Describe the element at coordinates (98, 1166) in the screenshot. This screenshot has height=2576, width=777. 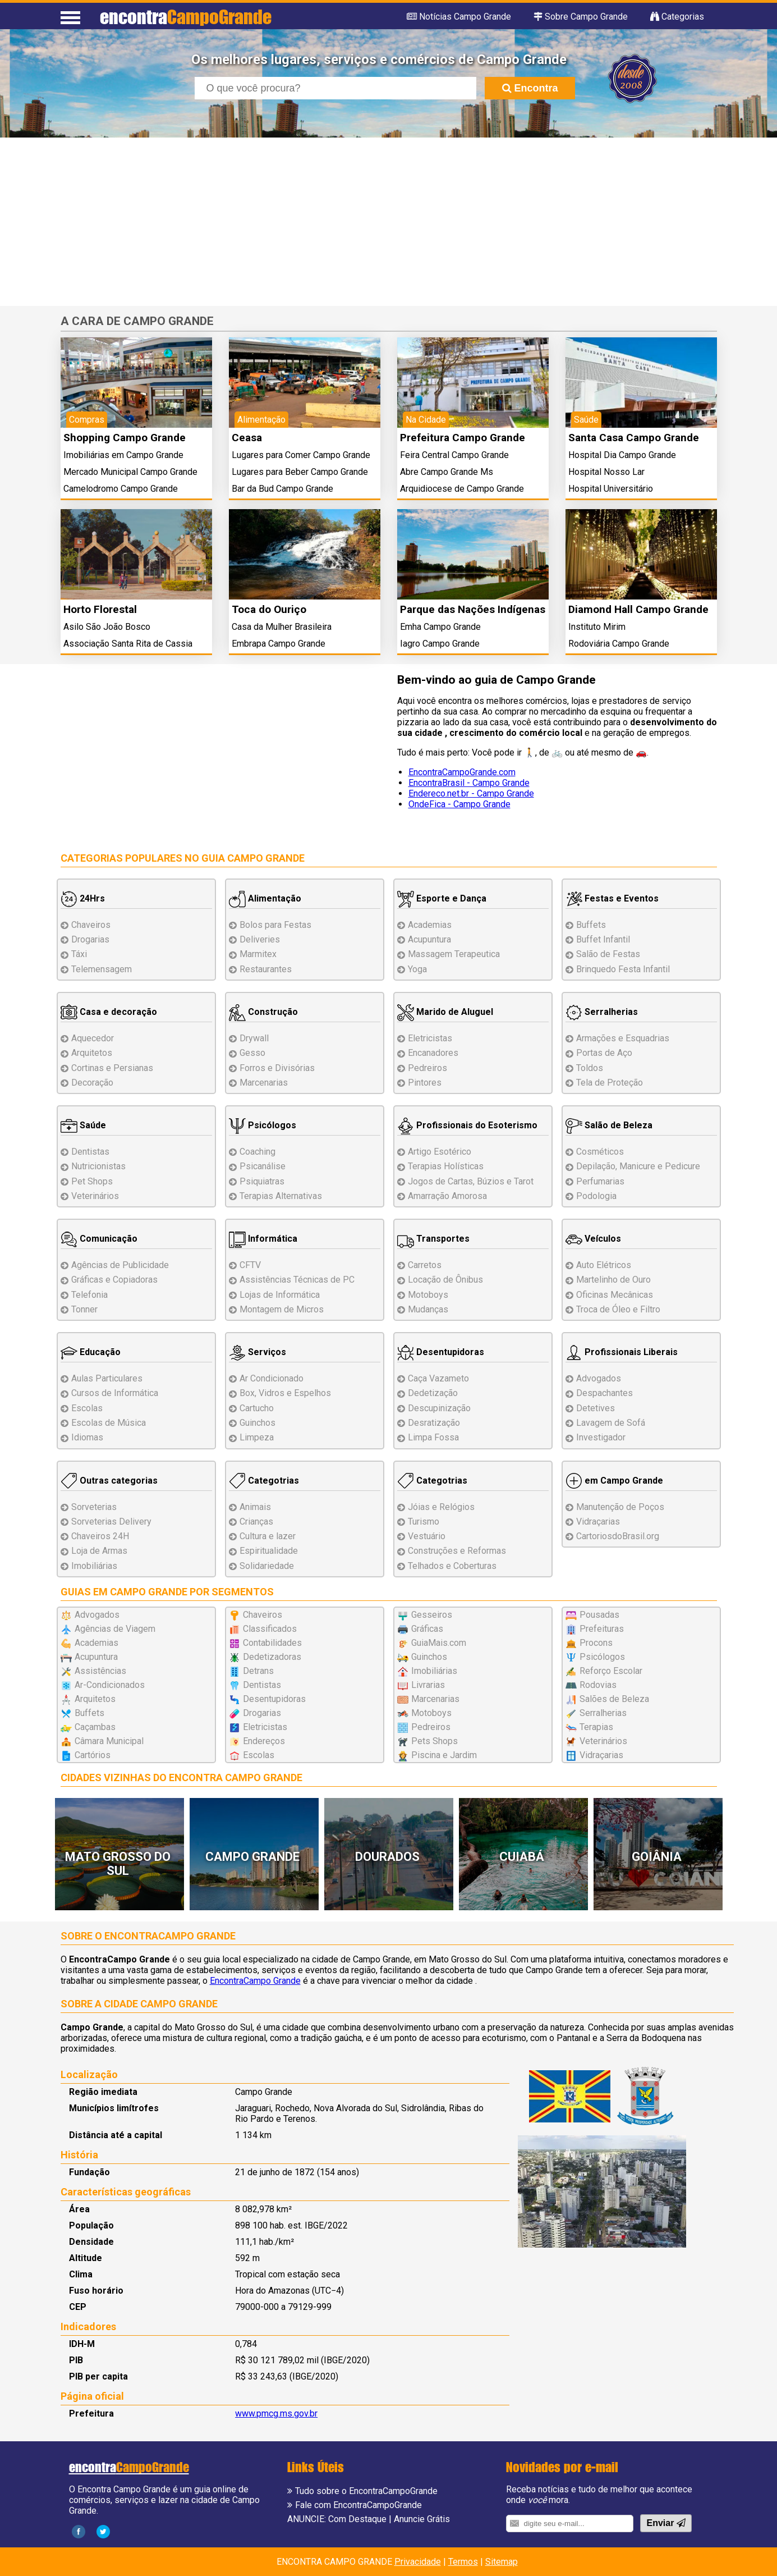
I see `Nutricionistas` at that location.